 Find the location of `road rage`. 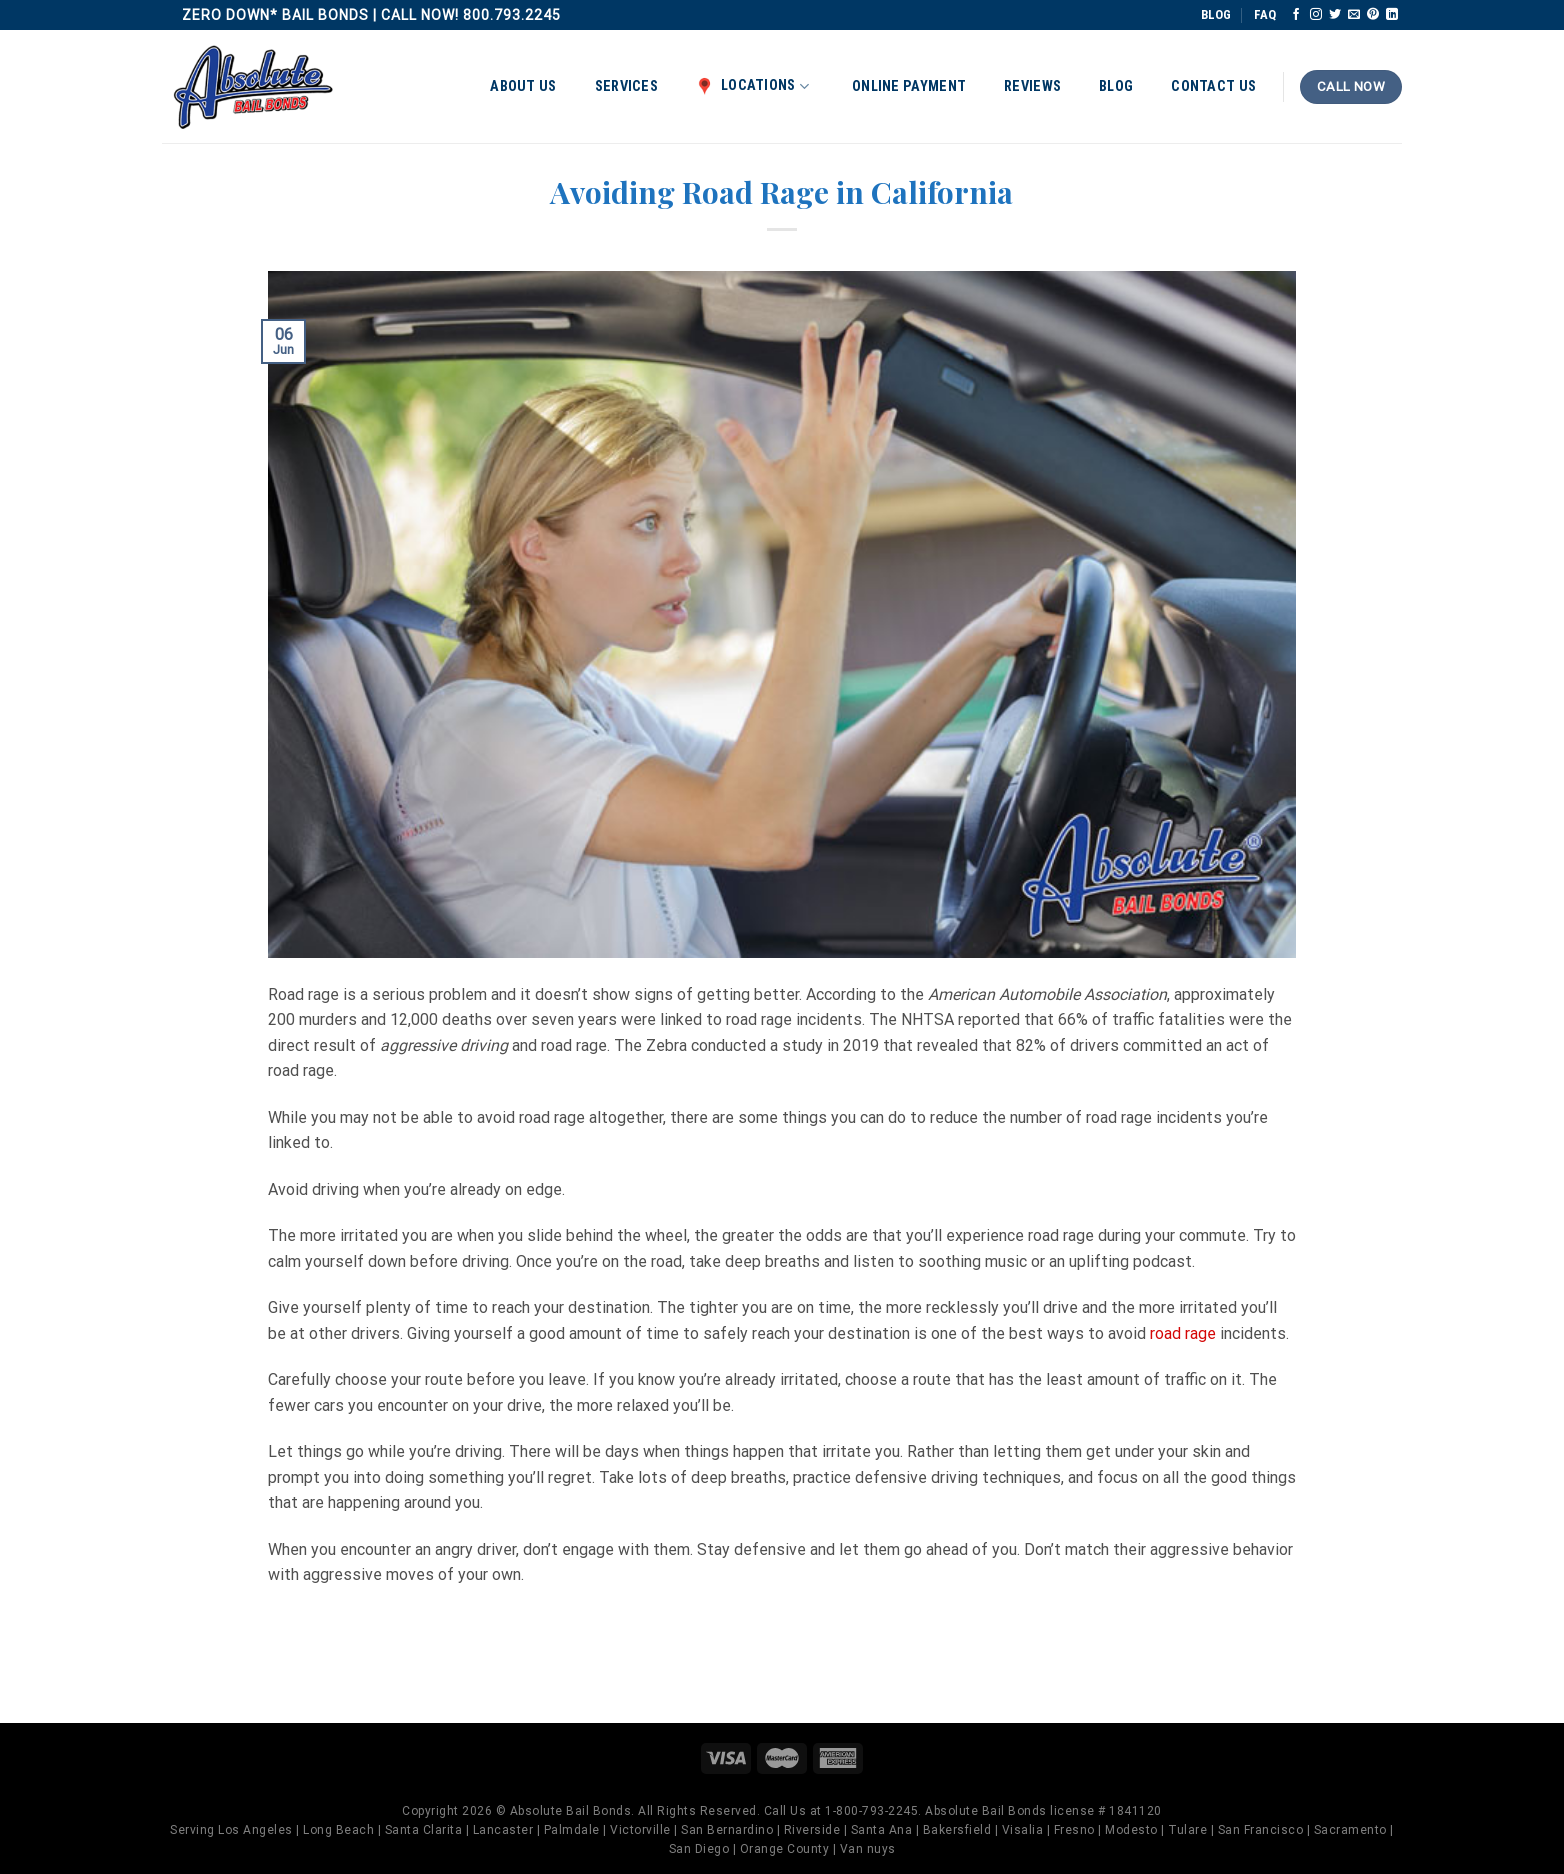

road rage is located at coordinates (1183, 1333).